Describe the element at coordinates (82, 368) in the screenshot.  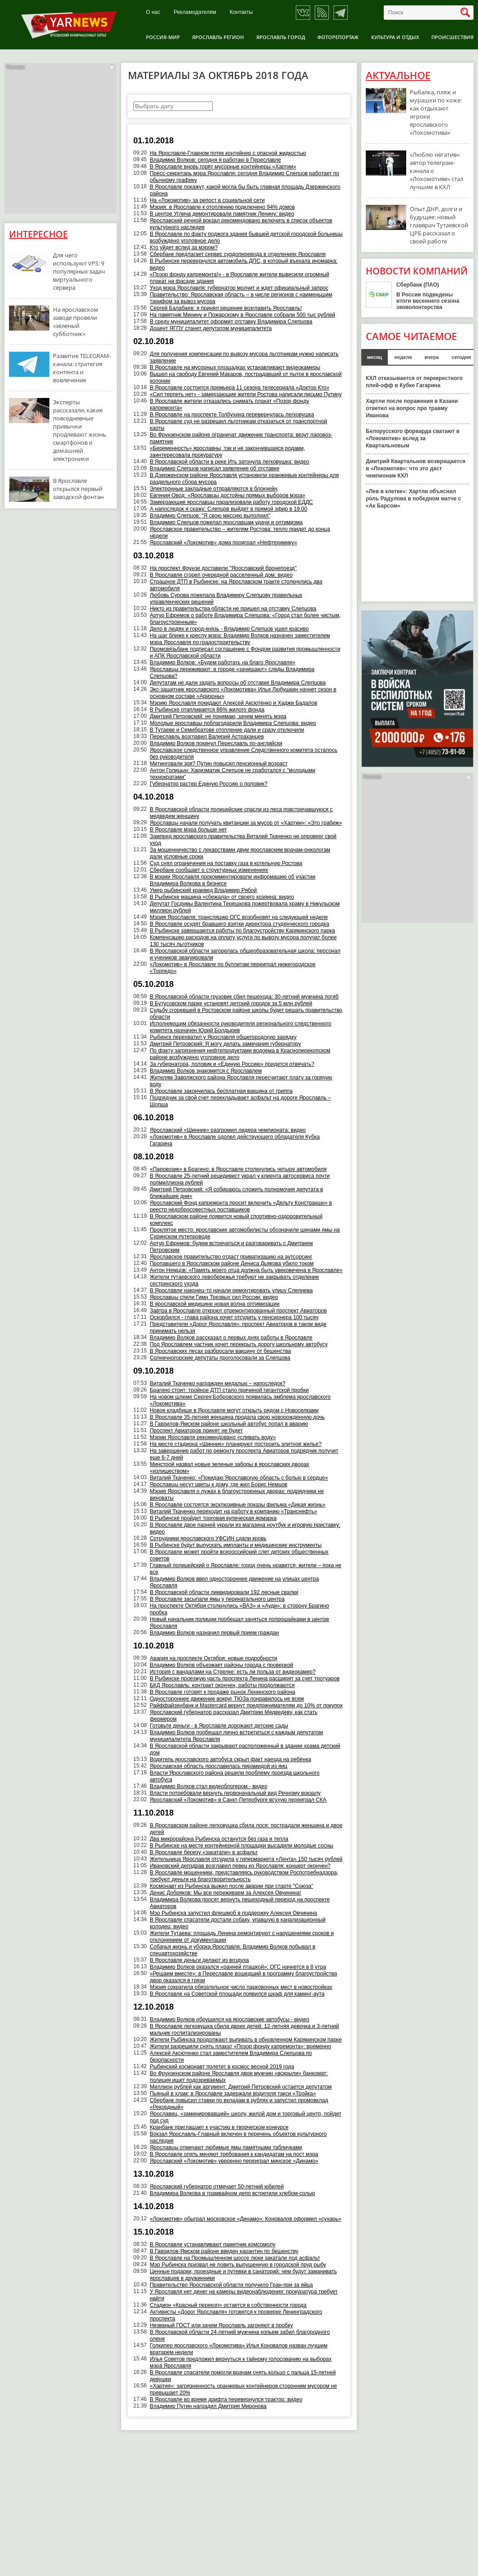
I see `Развитие TELEGRAM-канала: стратегия контента и вовлечение` at that location.